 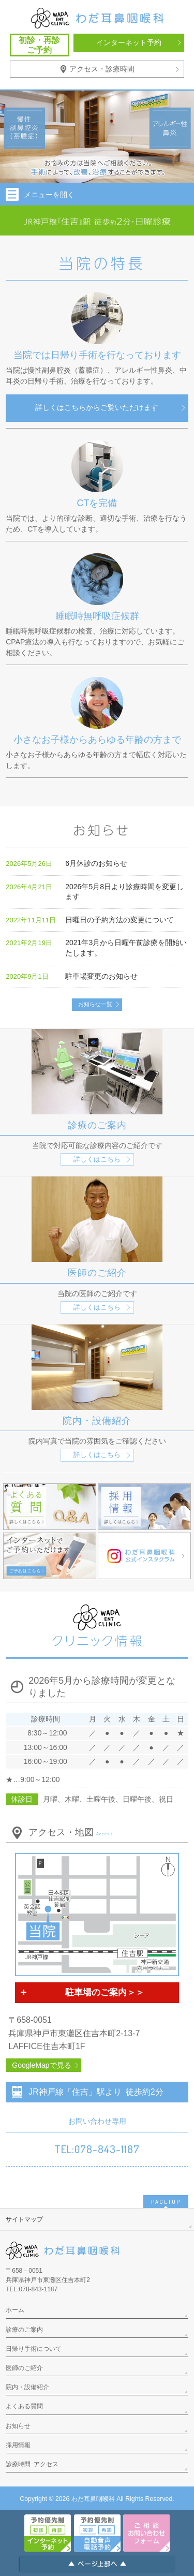 What do you see at coordinates (93, 2499) in the screenshot?
I see `わだ耳鼻咽喉科` at bounding box center [93, 2499].